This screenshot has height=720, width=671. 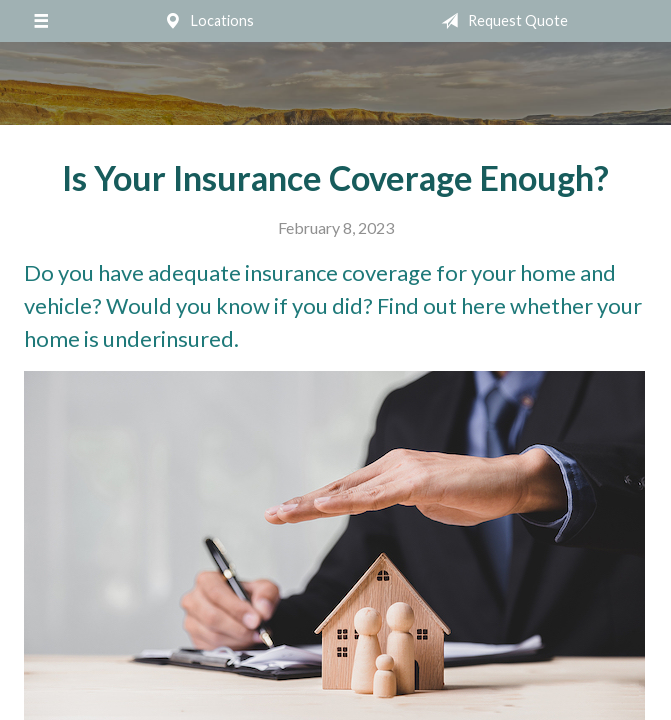 I want to click on Mumma Associates, Inc., so click(x=336, y=83).